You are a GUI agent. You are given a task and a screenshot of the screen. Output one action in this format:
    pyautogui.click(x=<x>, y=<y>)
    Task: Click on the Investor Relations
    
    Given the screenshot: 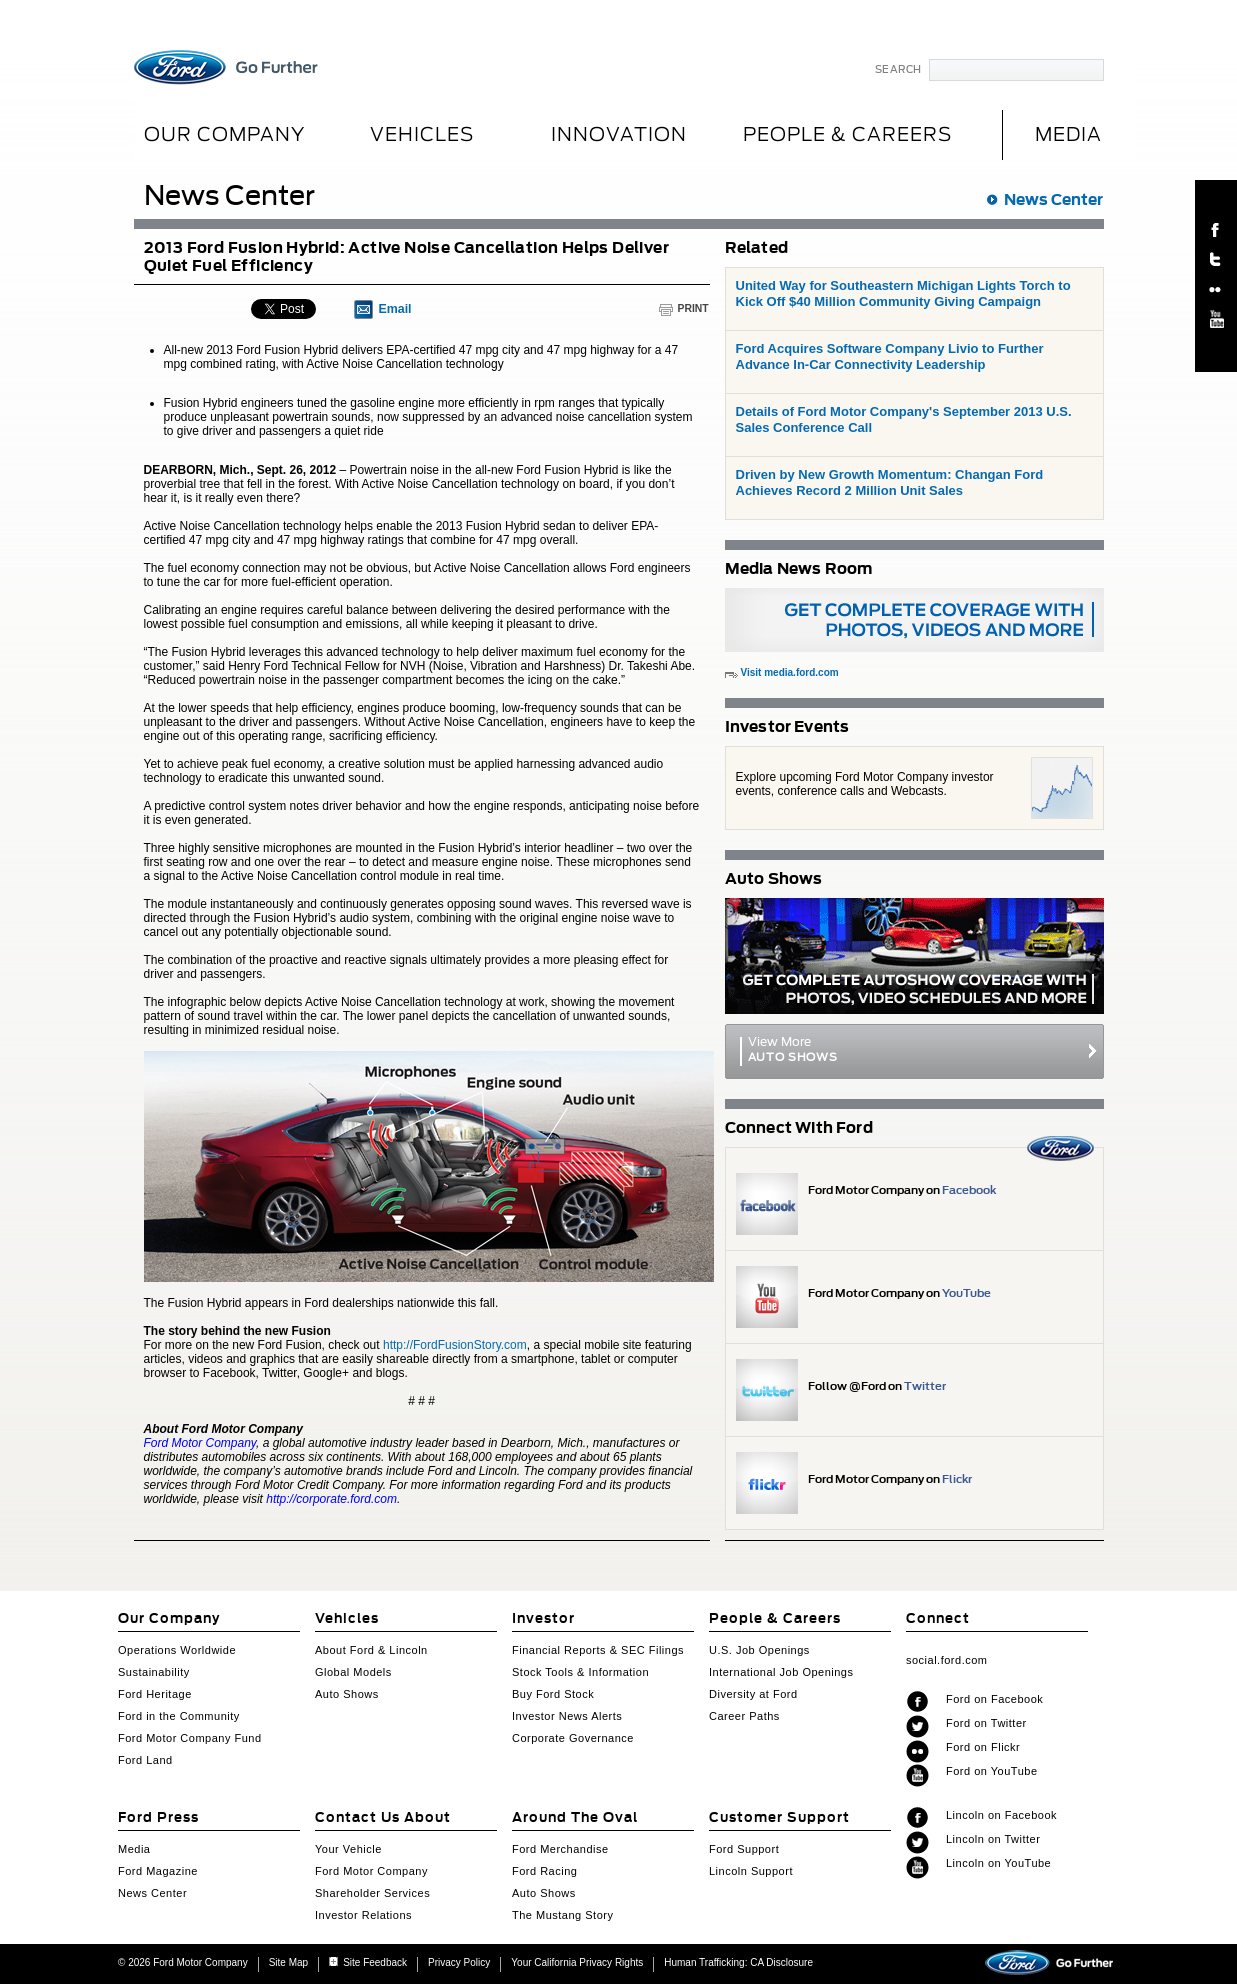 What is the action you would take?
    pyautogui.click(x=363, y=1915)
    